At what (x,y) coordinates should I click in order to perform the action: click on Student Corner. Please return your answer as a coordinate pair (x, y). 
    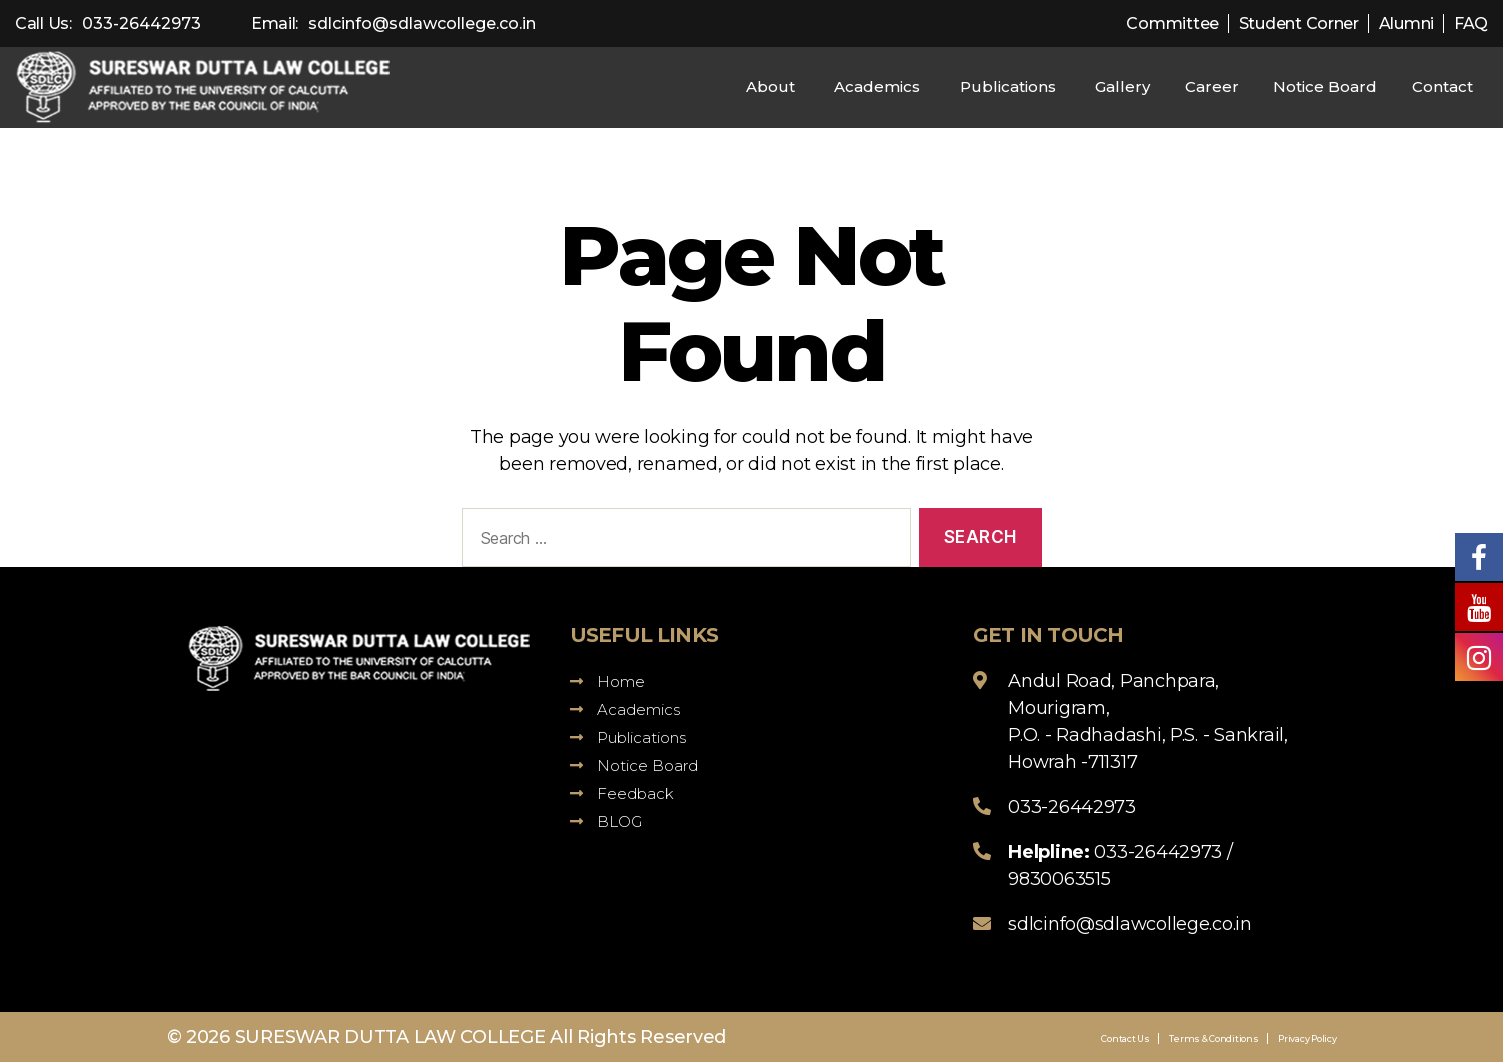
    Looking at the image, I should click on (1299, 23).